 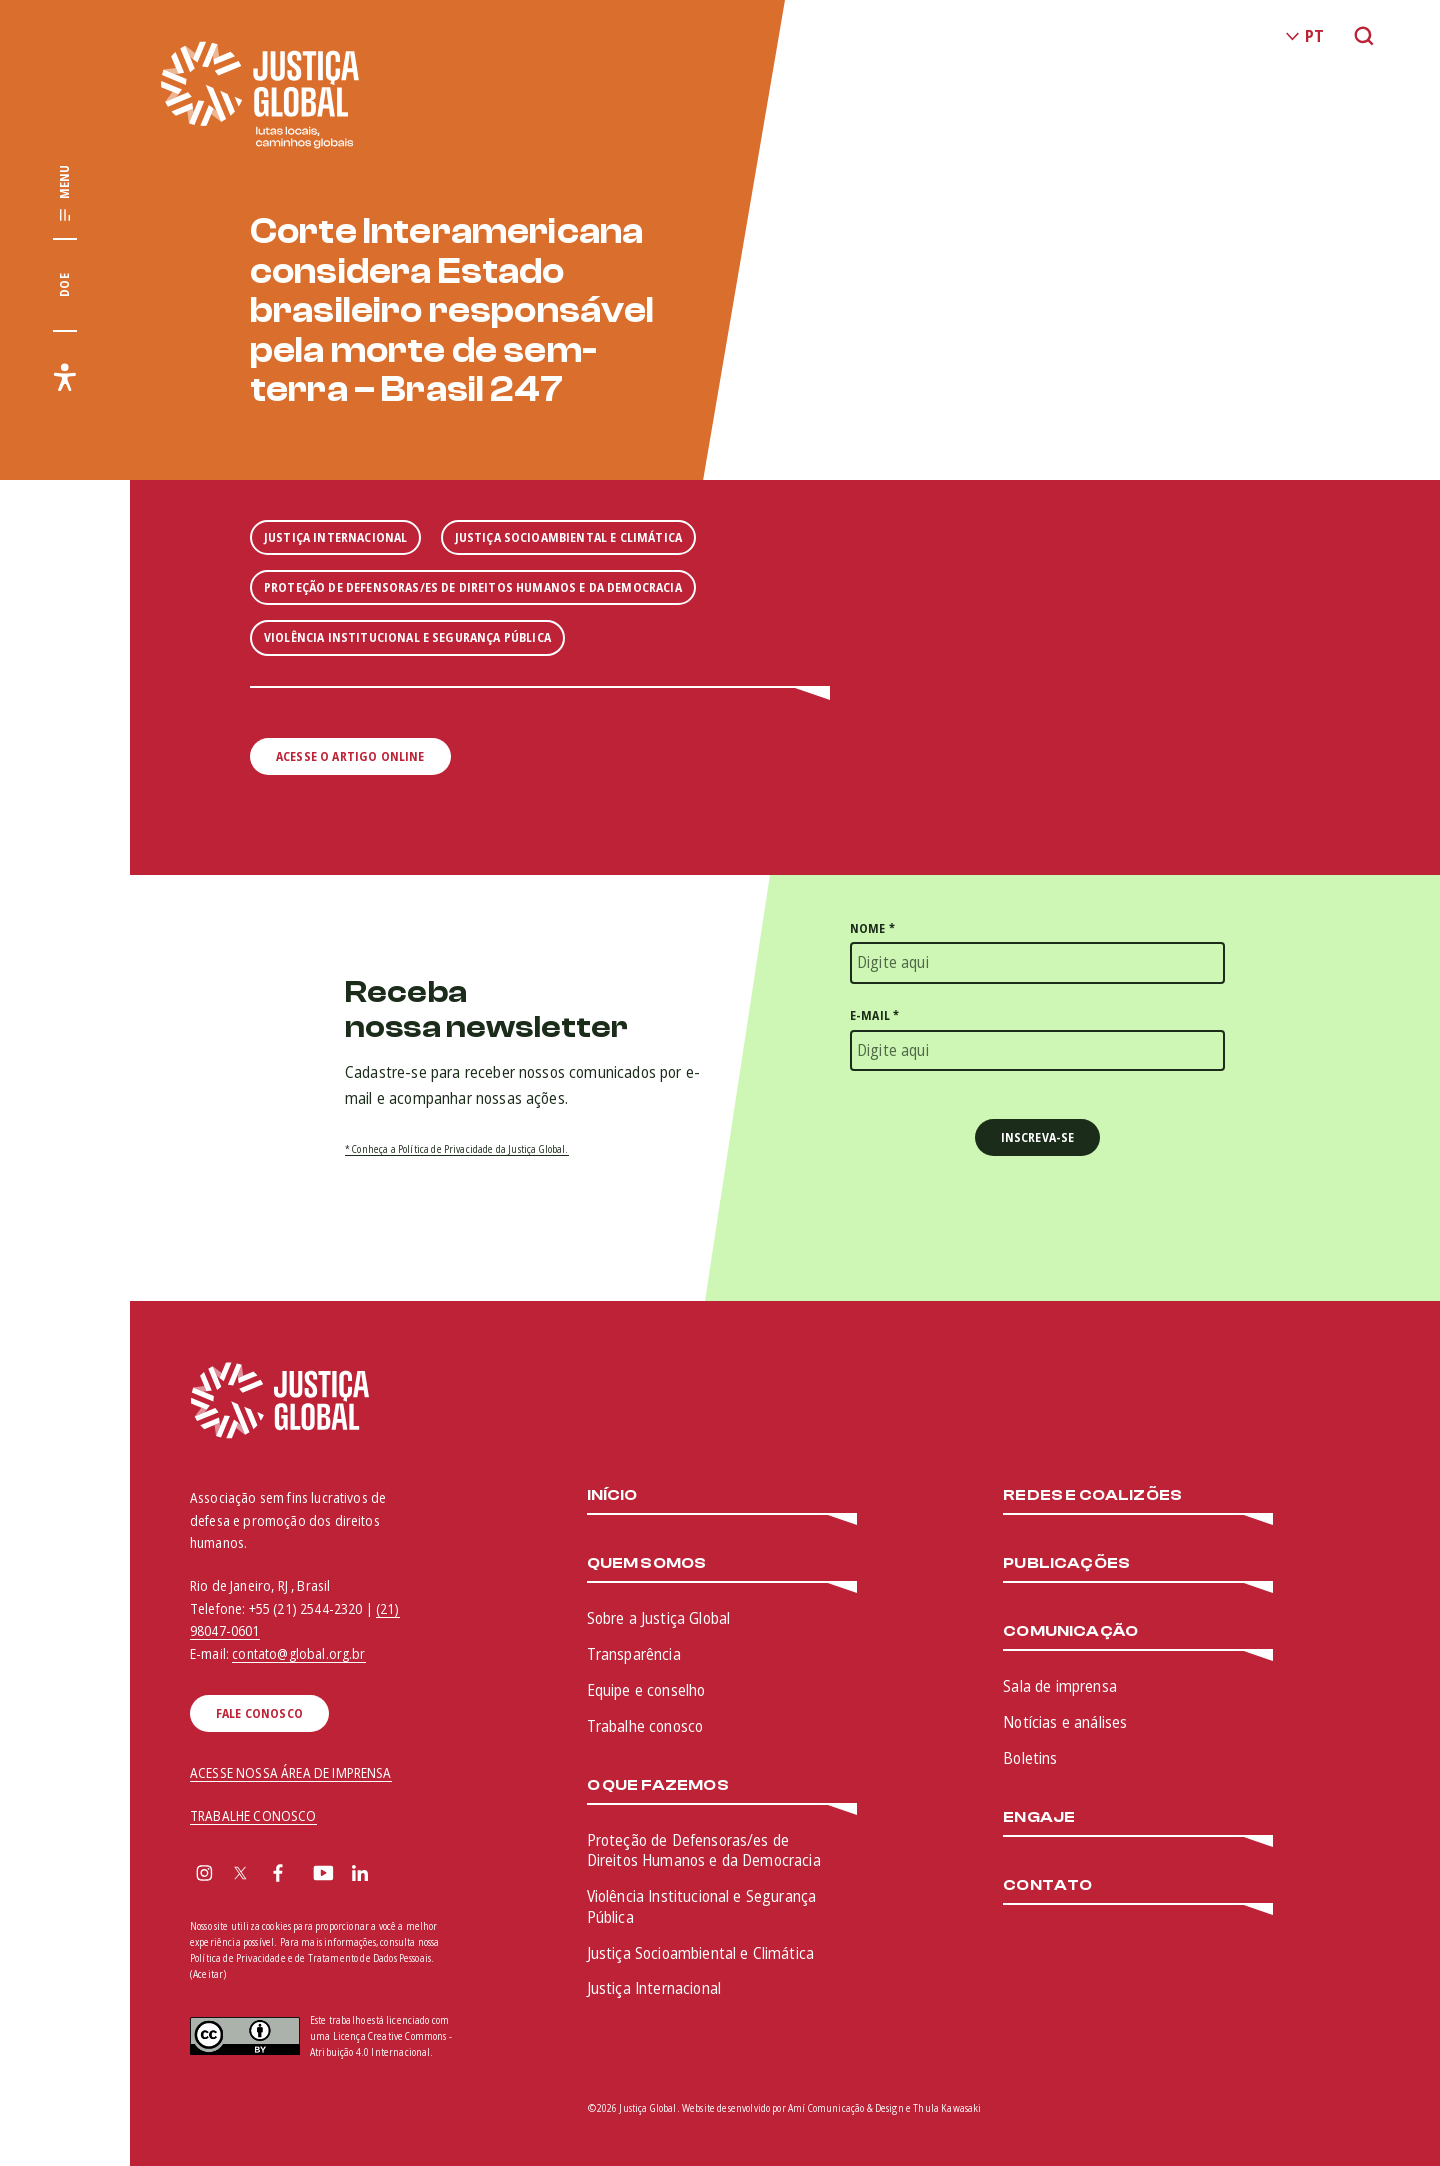 I want to click on [Exibir/Esconder menu de acessibilidade], so click(x=65, y=377).